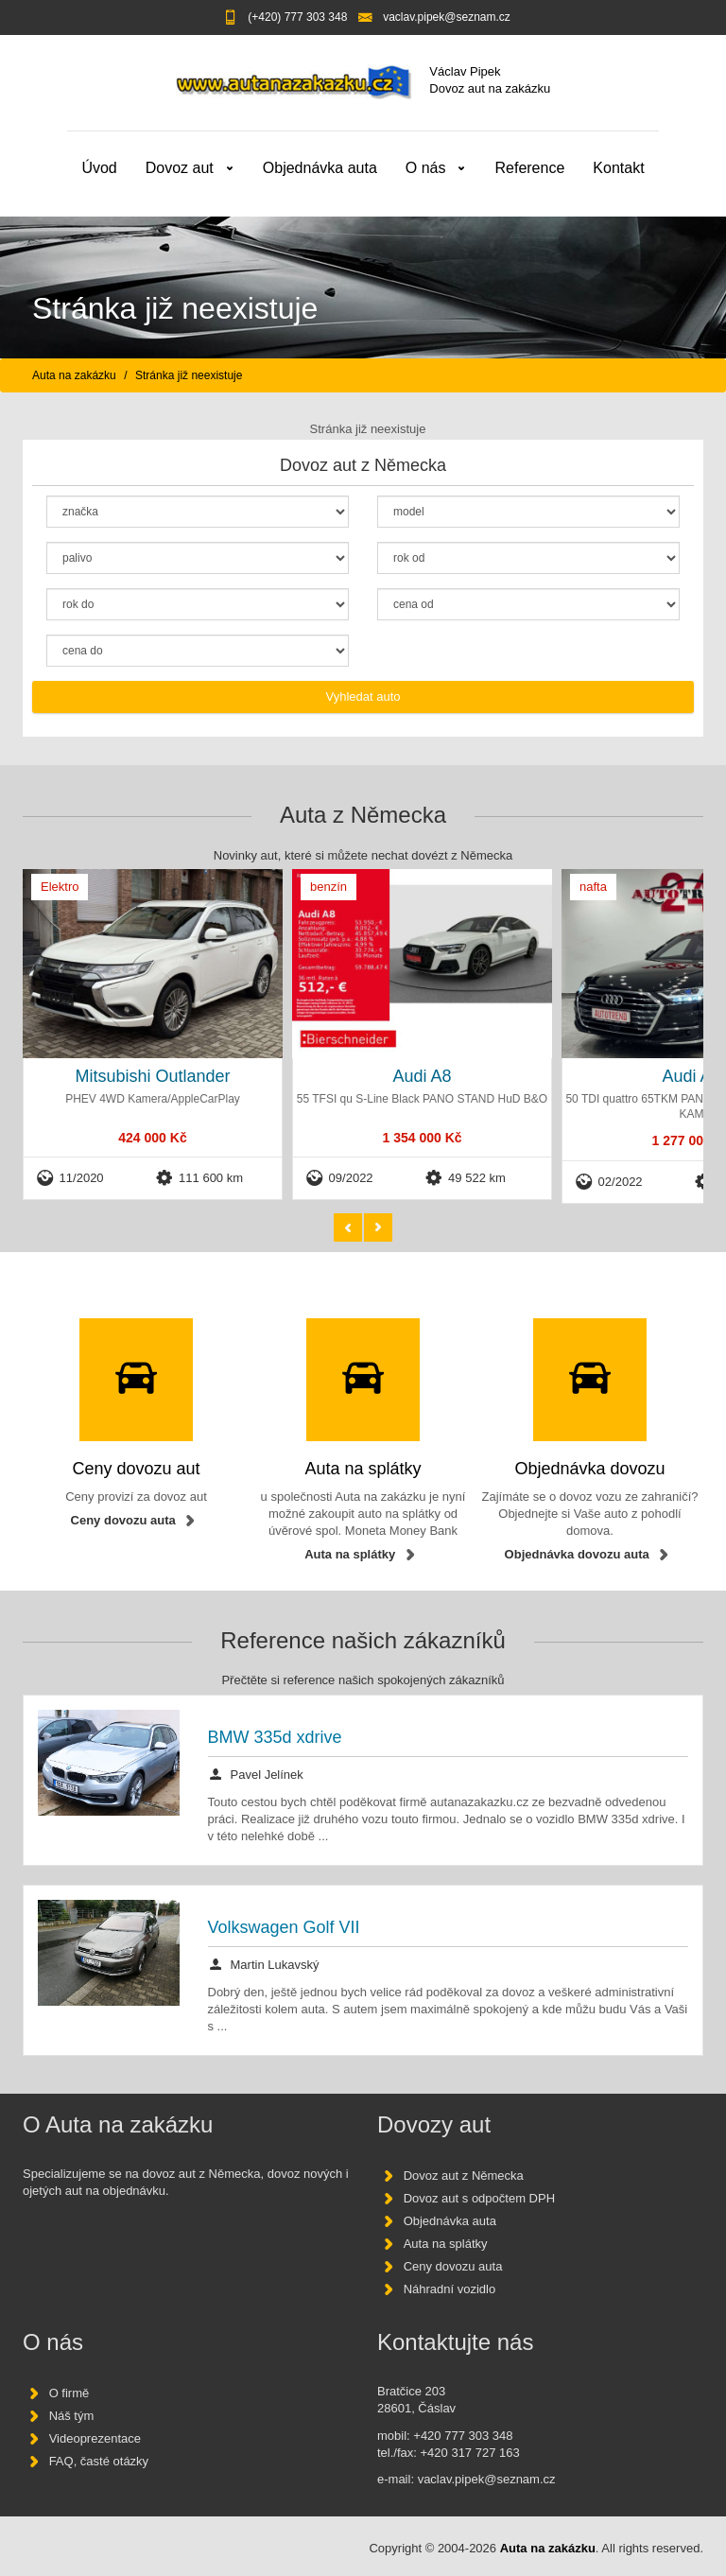 The height and width of the screenshot is (2576, 726). What do you see at coordinates (152, 1076) in the screenshot?
I see `Mitsubishi Outlander` at bounding box center [152, 1076].